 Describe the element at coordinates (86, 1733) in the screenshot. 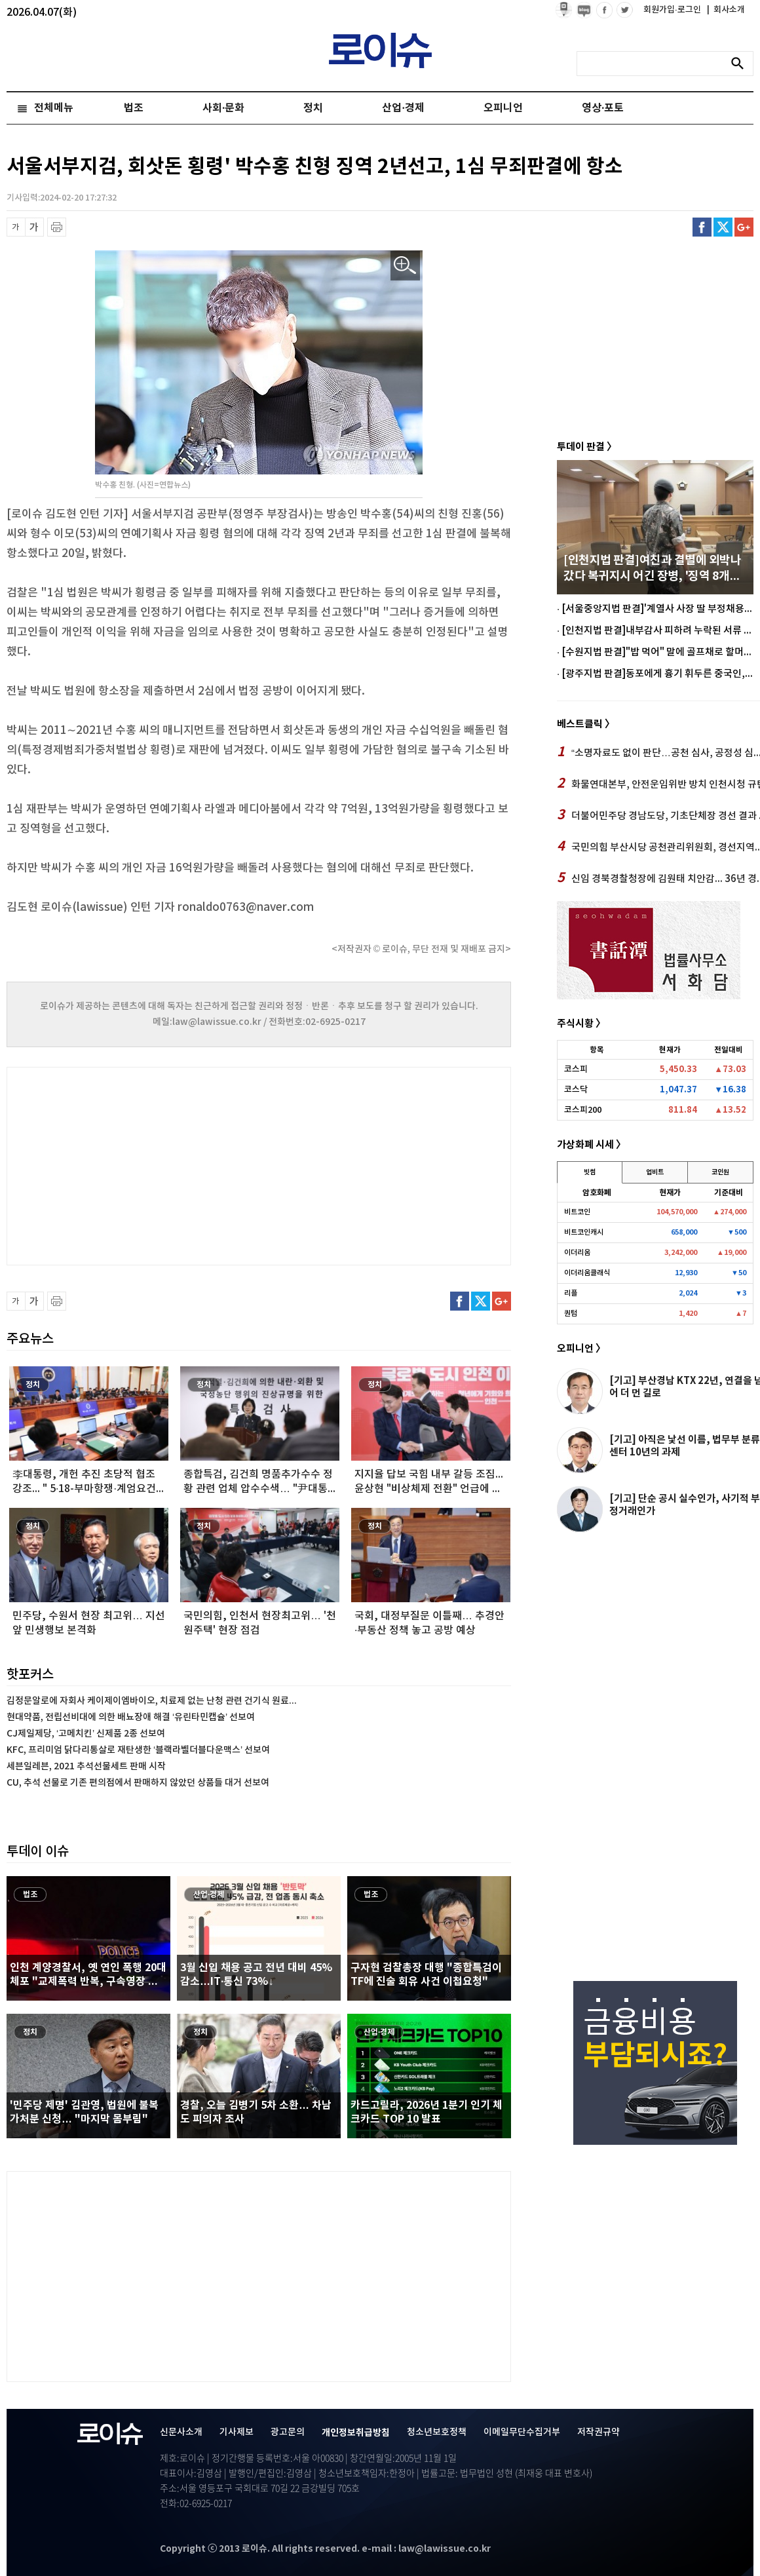

I see `CJ제일제당, ‘고메치킨’ 신제품 2종 선보여` at that location.